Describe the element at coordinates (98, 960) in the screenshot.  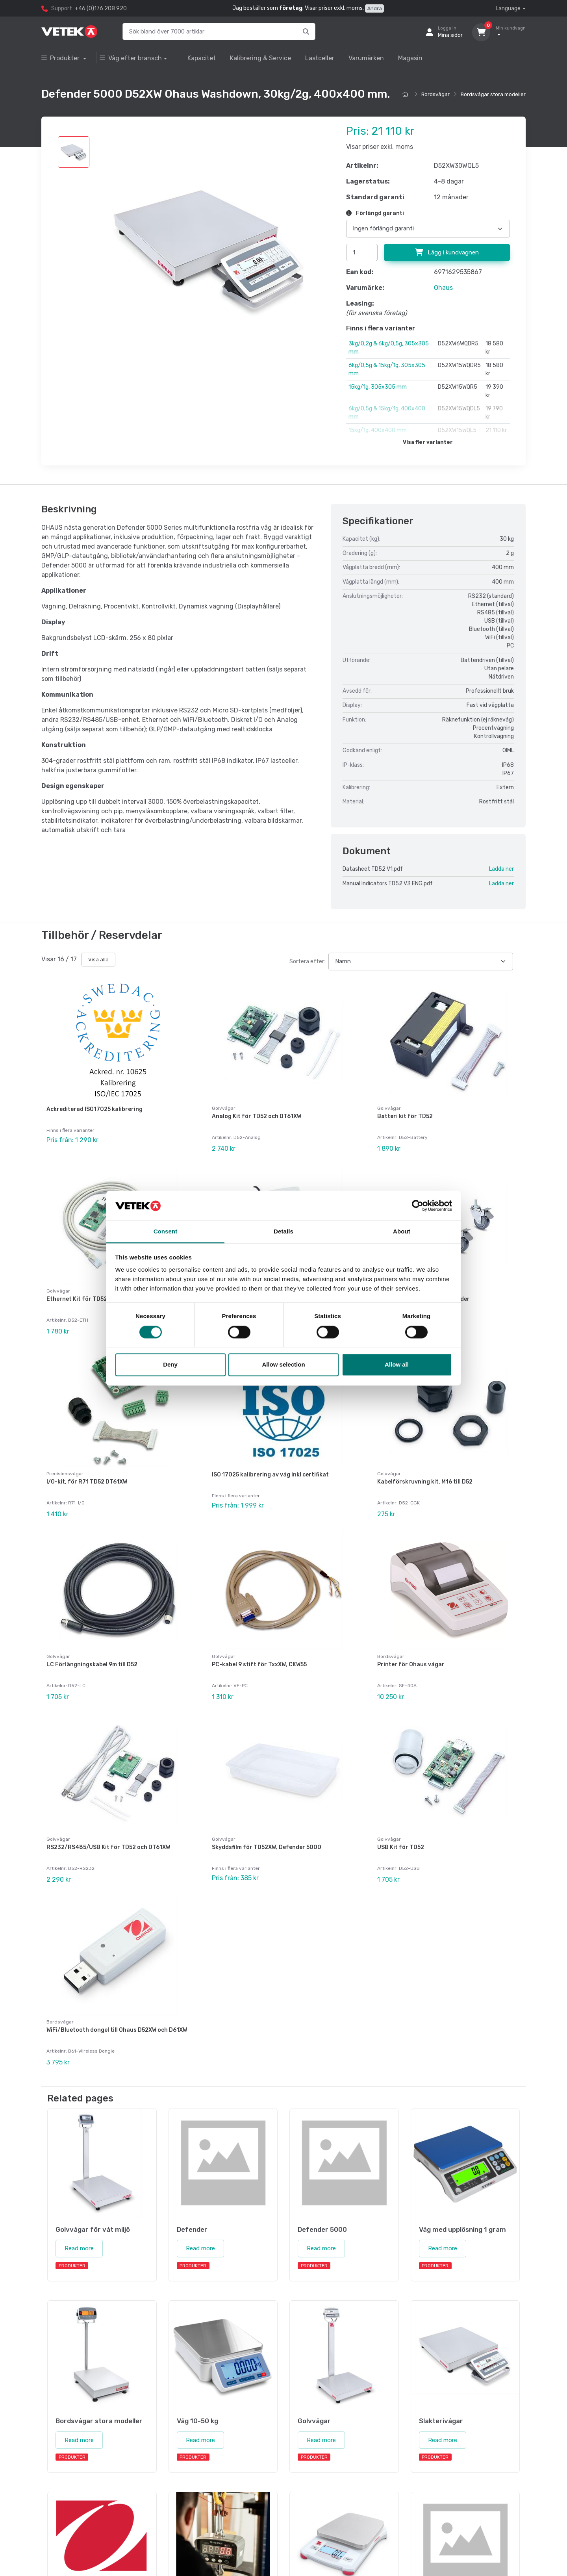
I see `Visa alla` at that location.